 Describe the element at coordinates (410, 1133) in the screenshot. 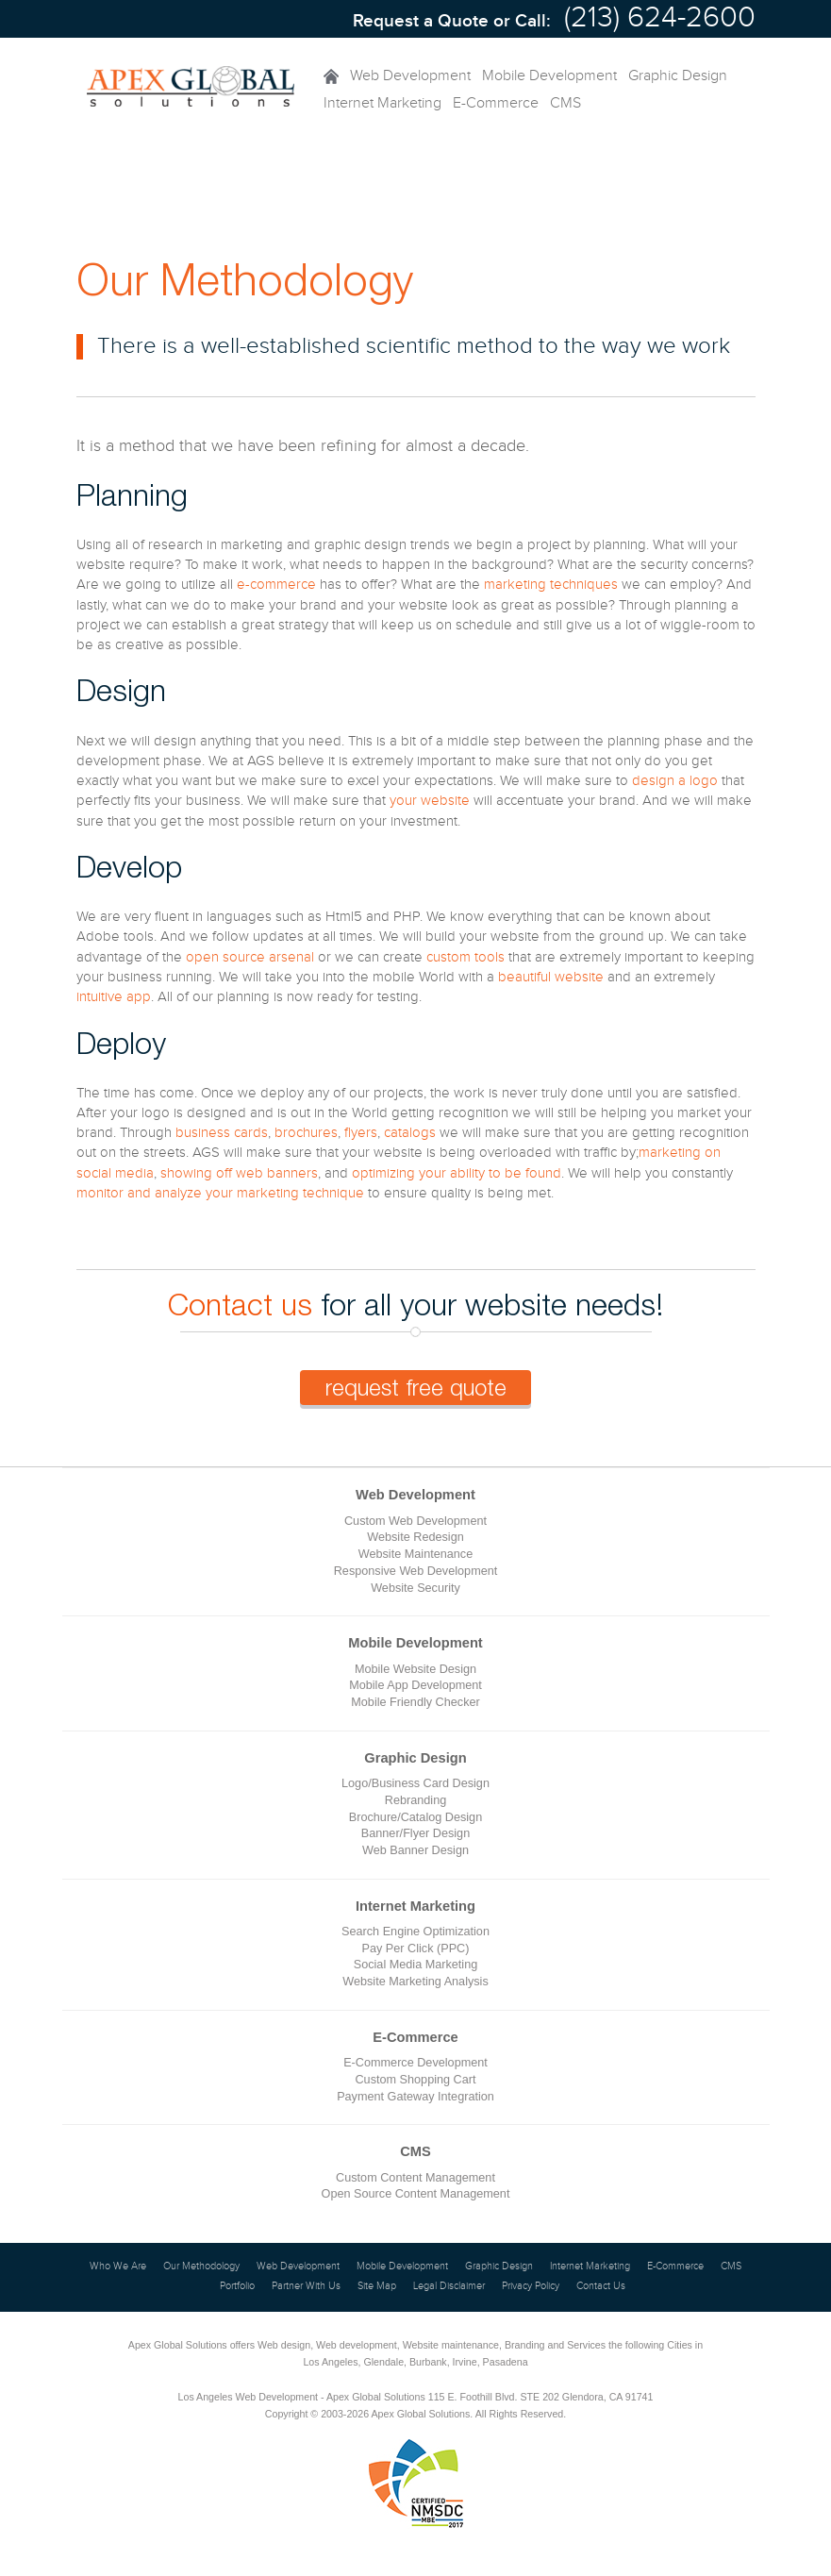

I see `catalogs` at that location.